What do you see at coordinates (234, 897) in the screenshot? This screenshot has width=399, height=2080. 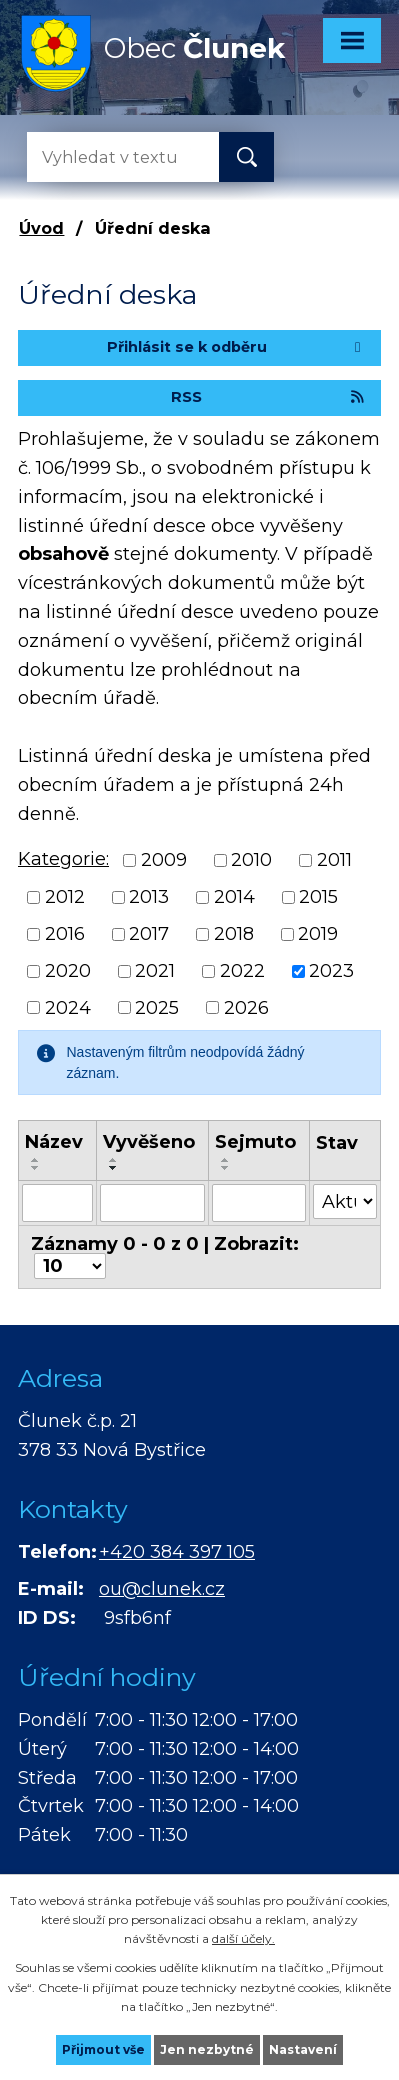 I see `2014` at bounding box center [234, 897].